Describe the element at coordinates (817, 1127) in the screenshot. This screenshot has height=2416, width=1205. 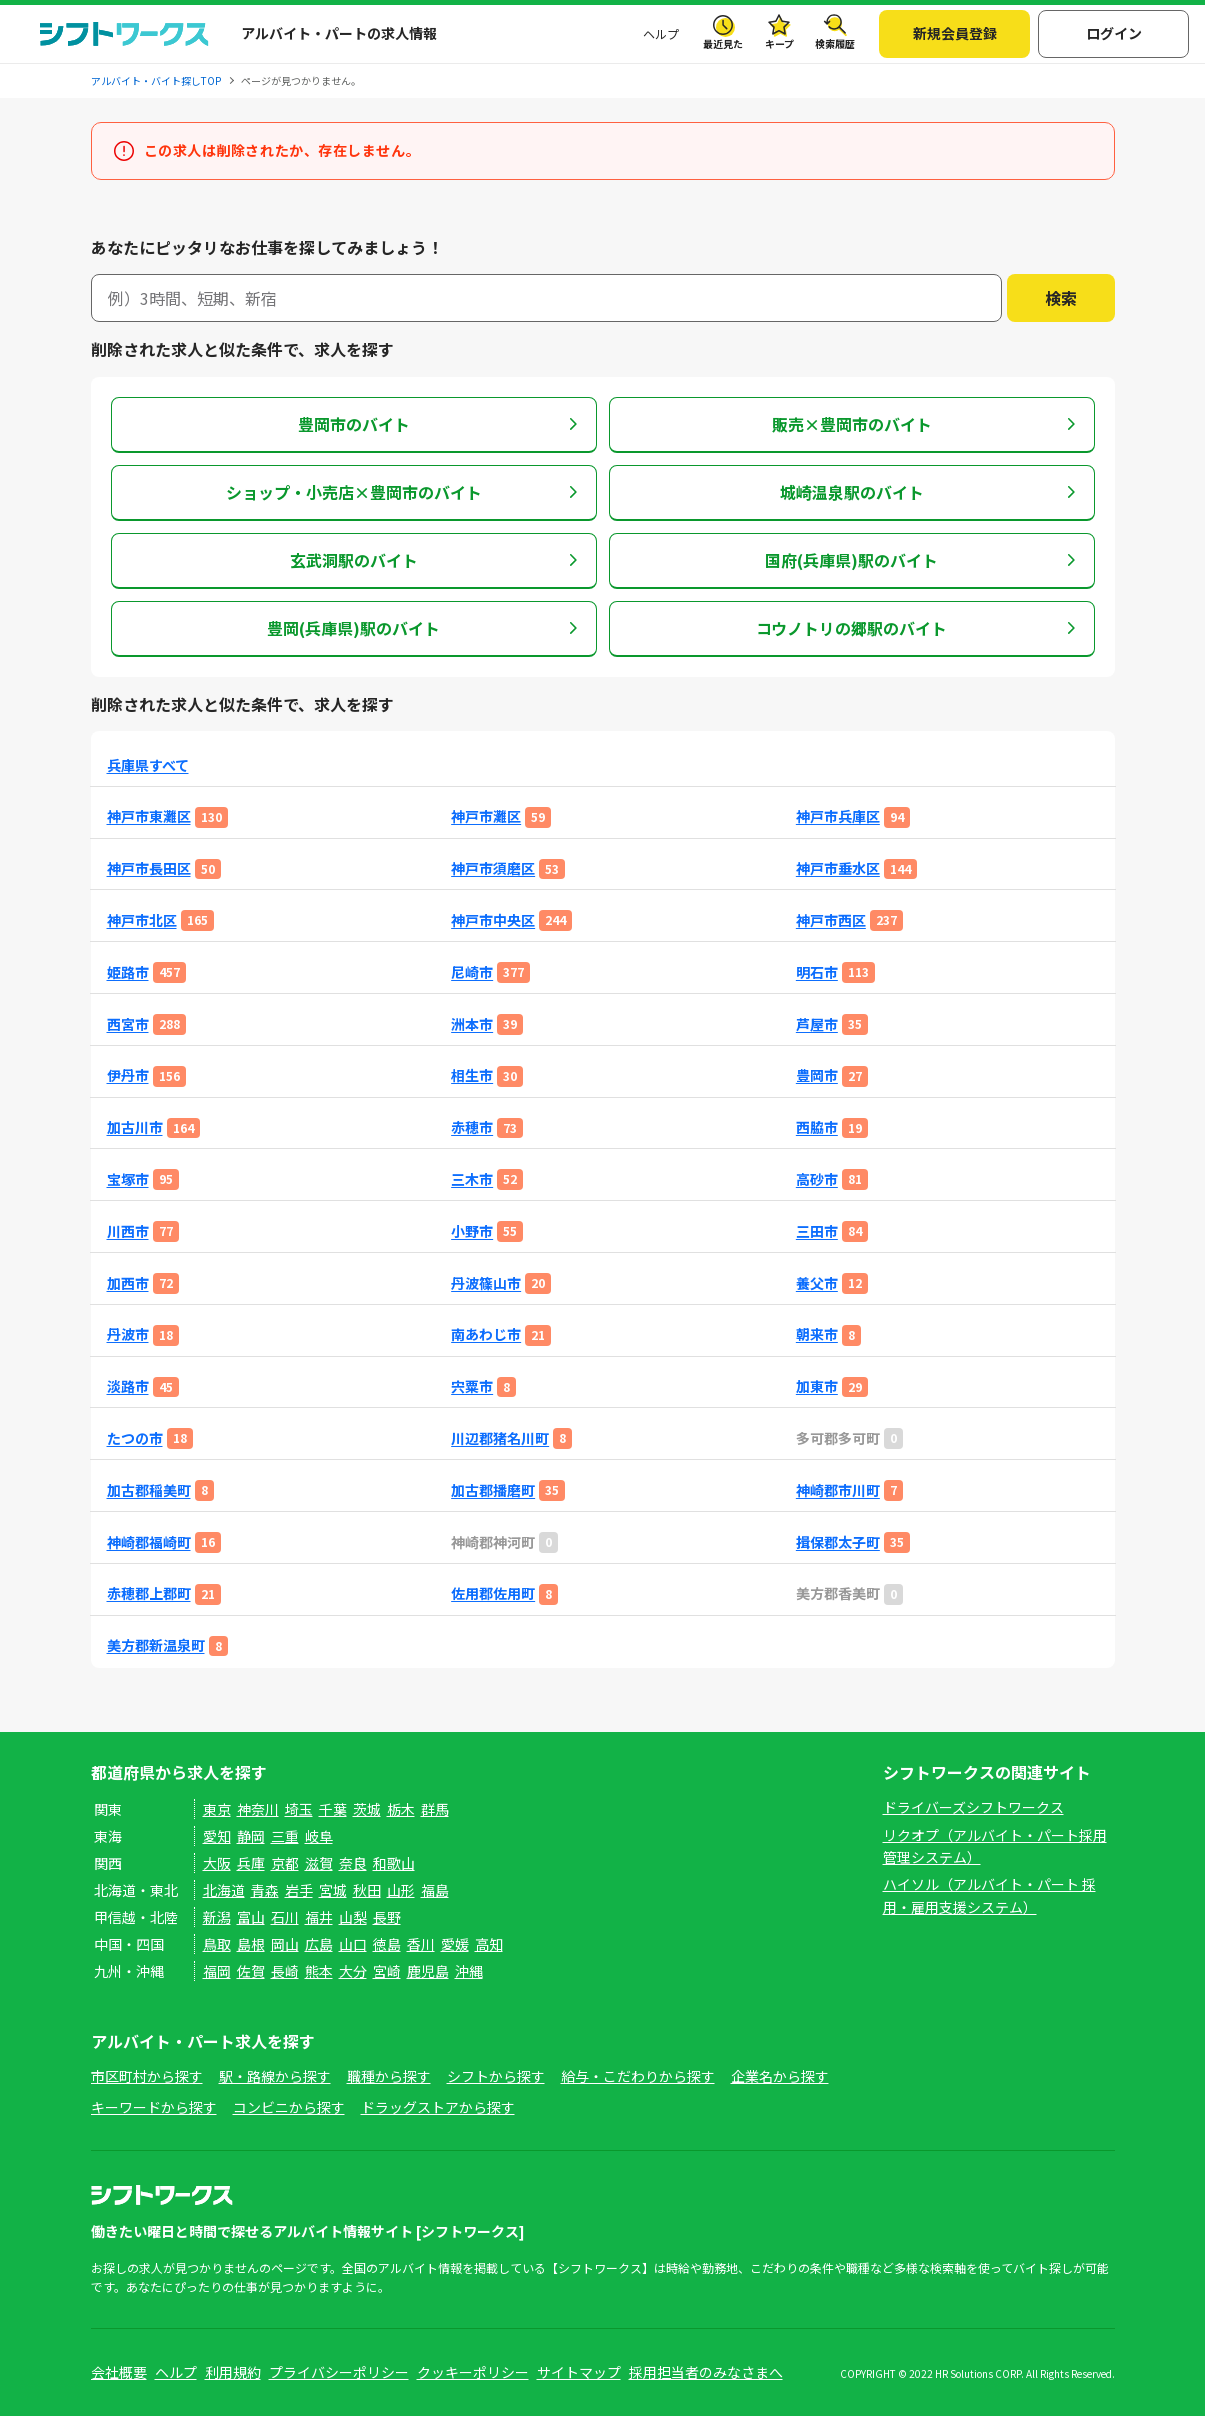
I see `西脇市` at that location.